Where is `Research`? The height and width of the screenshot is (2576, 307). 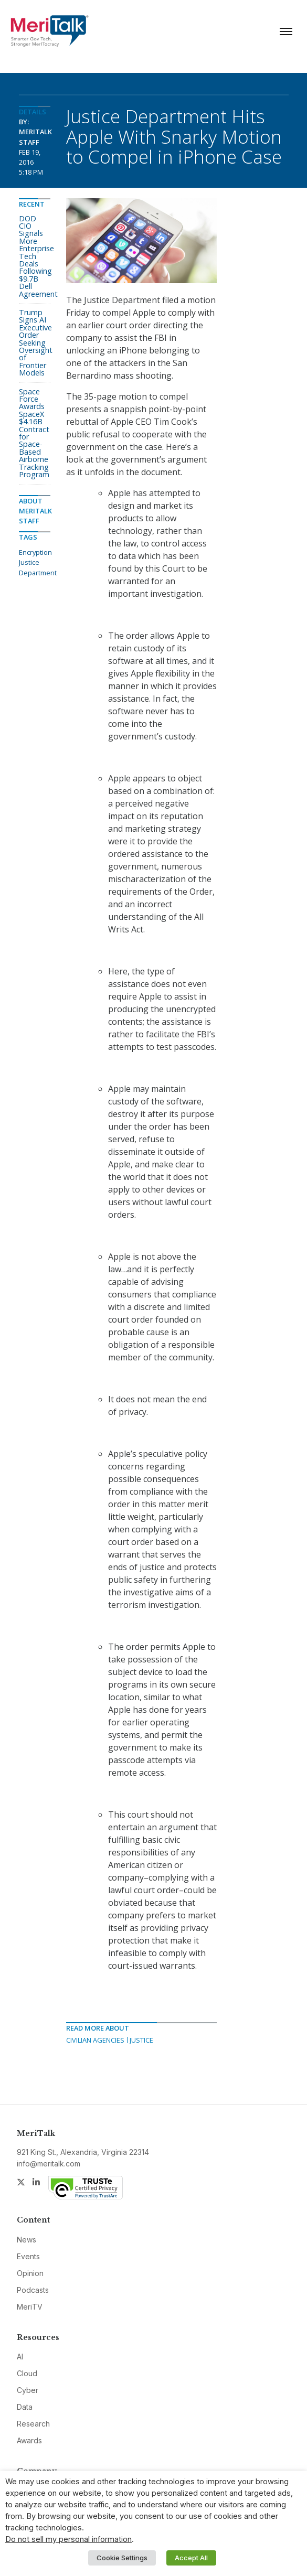
Research is located at coordinates (33, 2423).